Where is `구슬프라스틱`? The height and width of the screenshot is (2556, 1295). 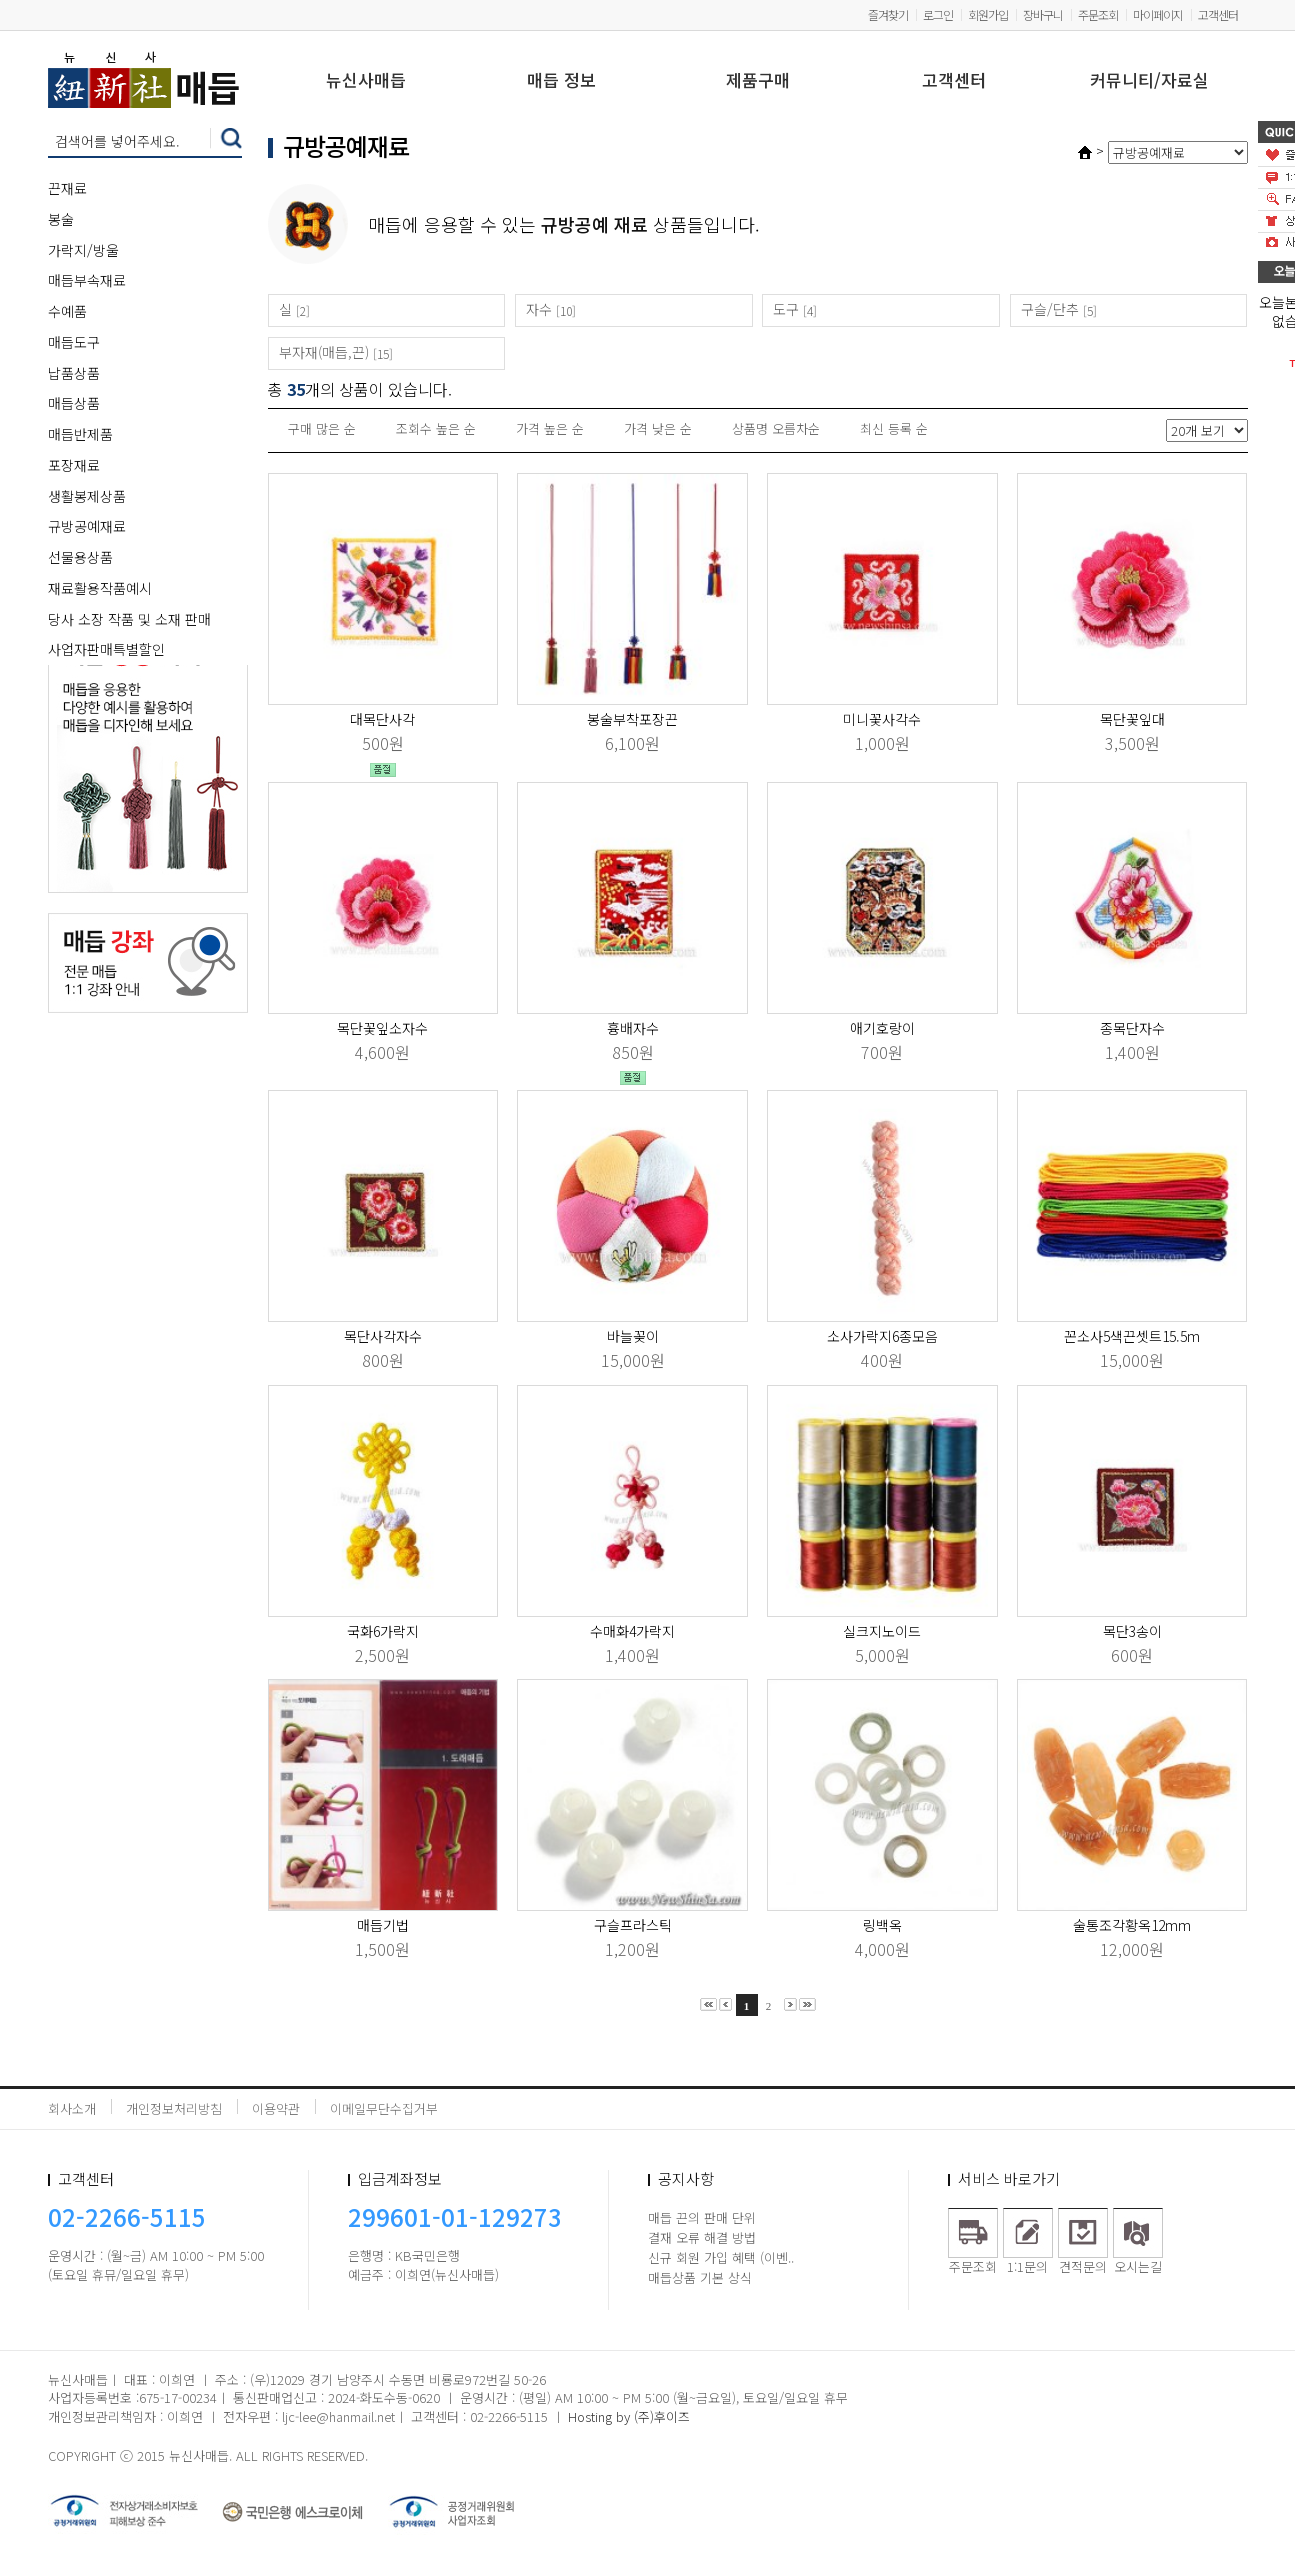 구슬프라스틱 is located at coordinates (633, 1925).